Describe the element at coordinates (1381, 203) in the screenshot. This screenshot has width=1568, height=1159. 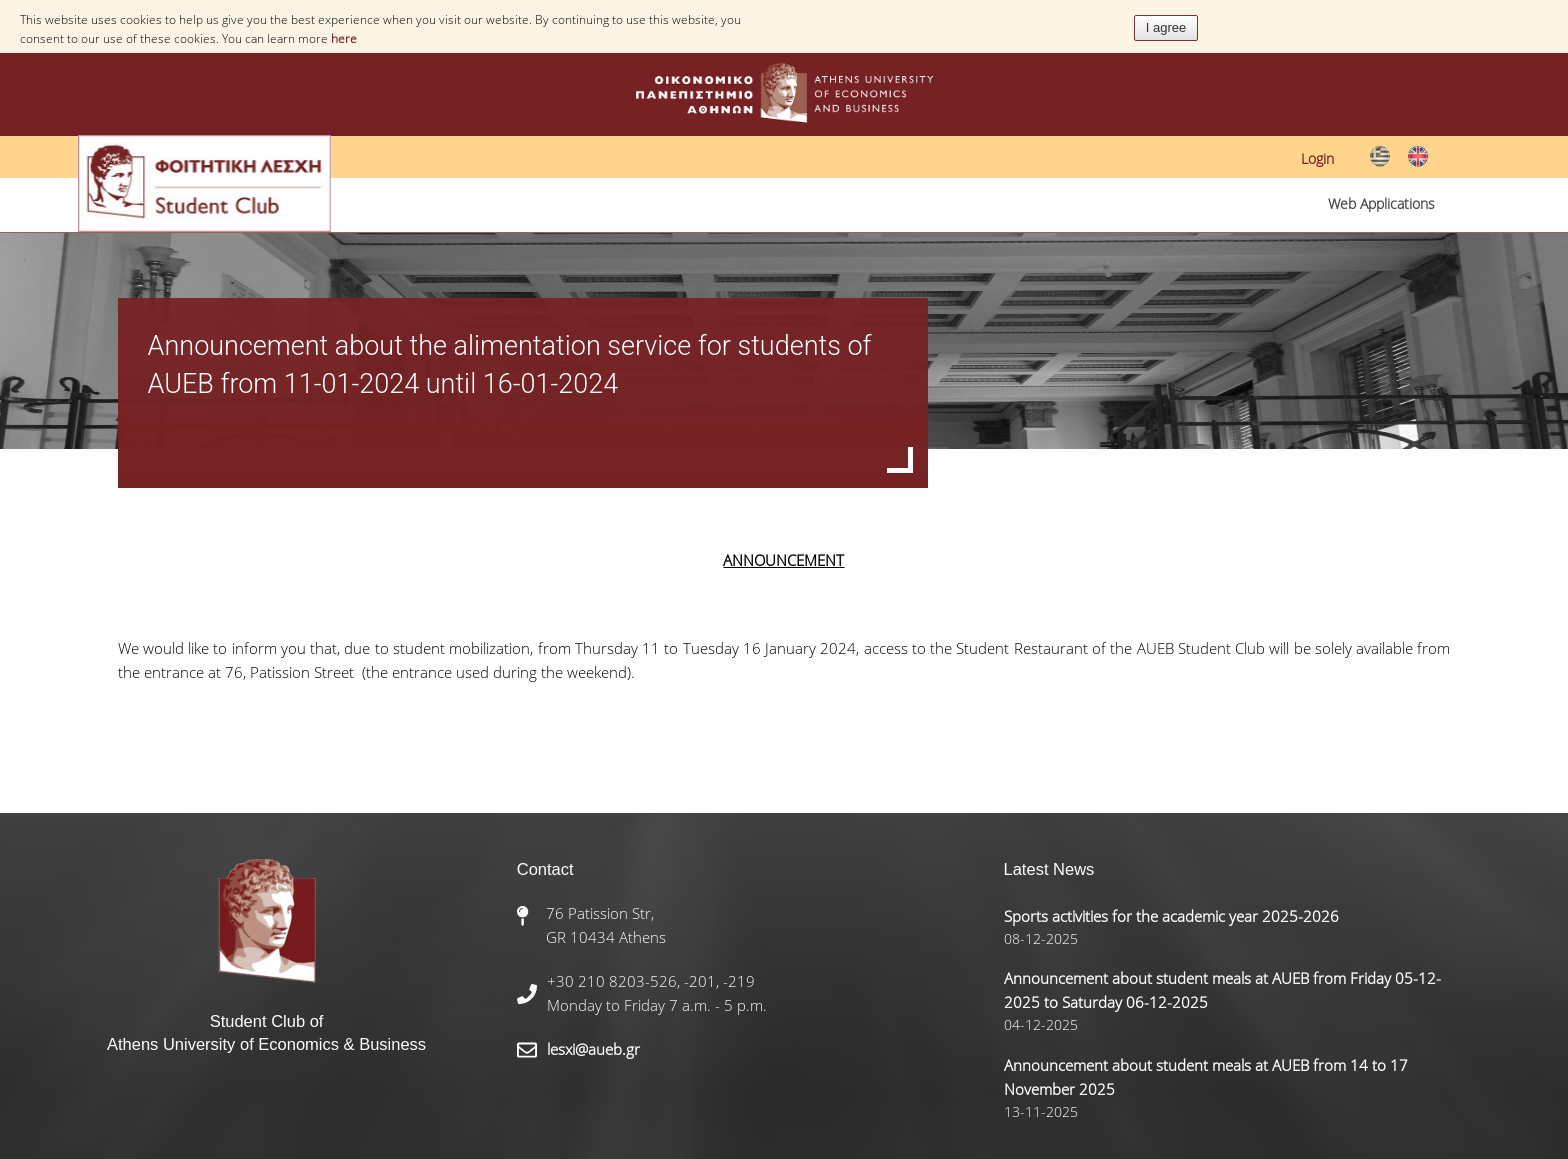
I see `Web Applications` at that location.